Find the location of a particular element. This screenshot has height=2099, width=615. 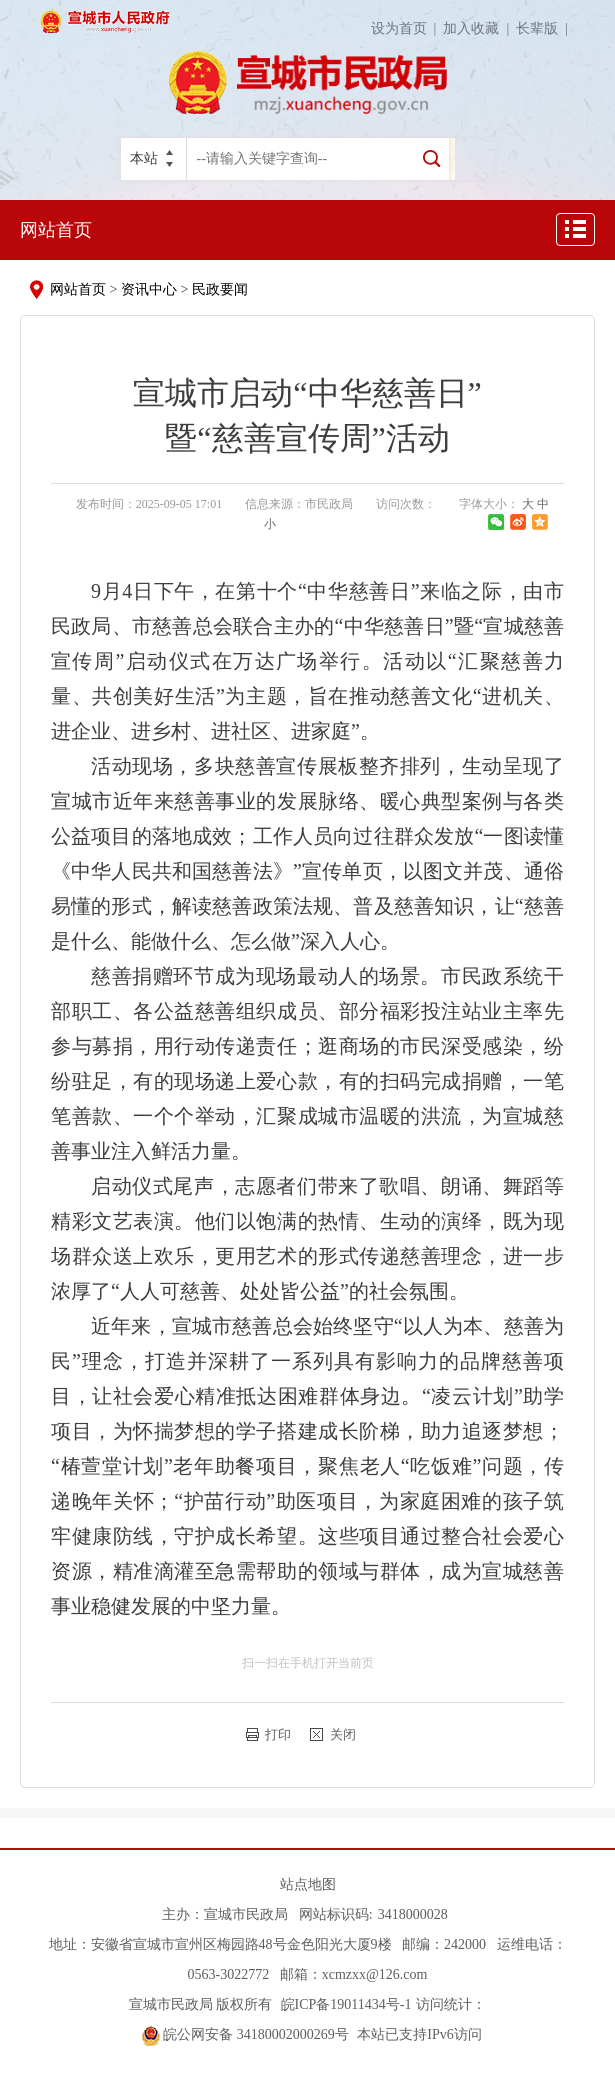

站点地图 is located at coordinates (308, 1884).